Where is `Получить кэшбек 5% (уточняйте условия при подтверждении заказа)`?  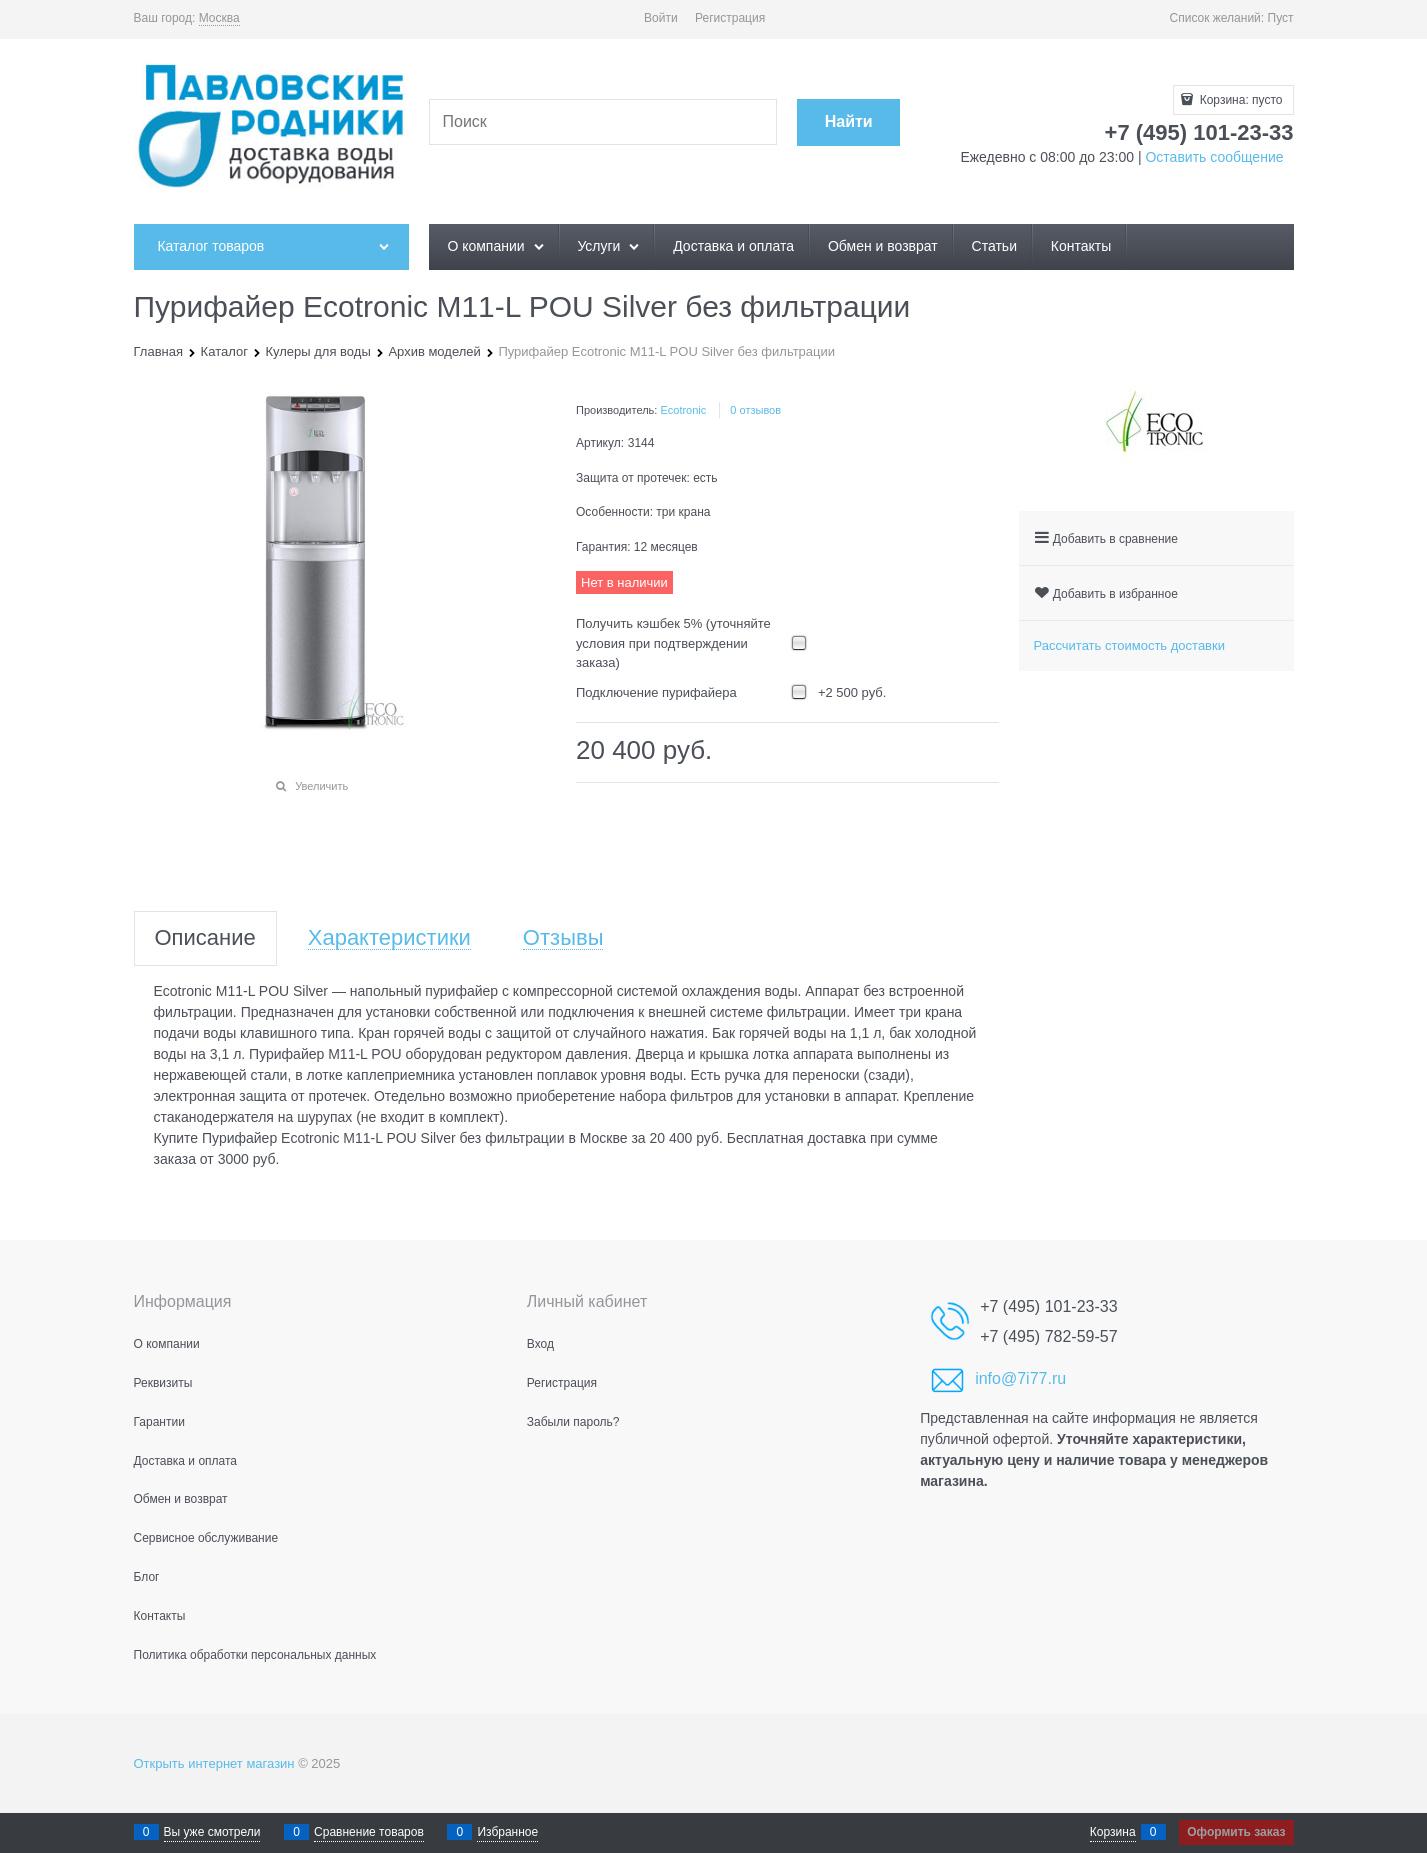
Получить кэшбек 5% (уточняйте условия при подтверждении заказа) is located at coordinates (673, 643).